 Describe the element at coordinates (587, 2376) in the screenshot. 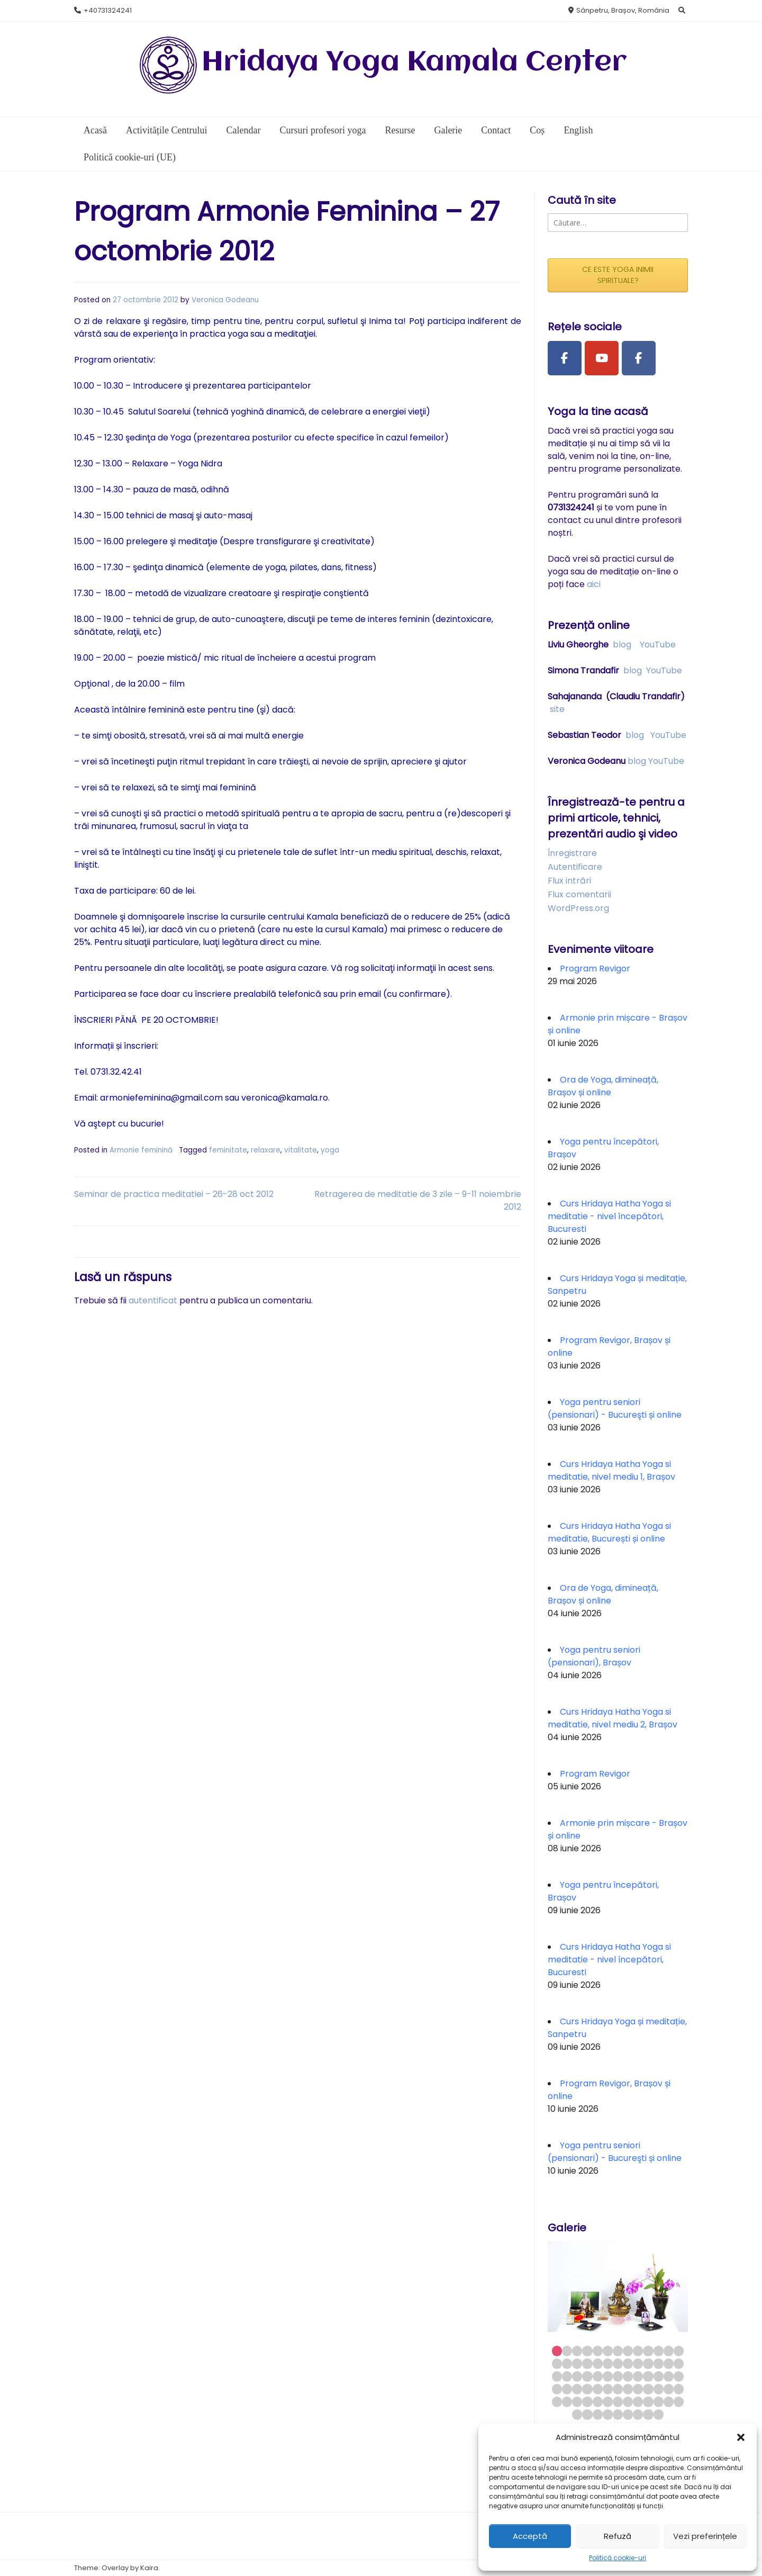

I see `30` at that location.